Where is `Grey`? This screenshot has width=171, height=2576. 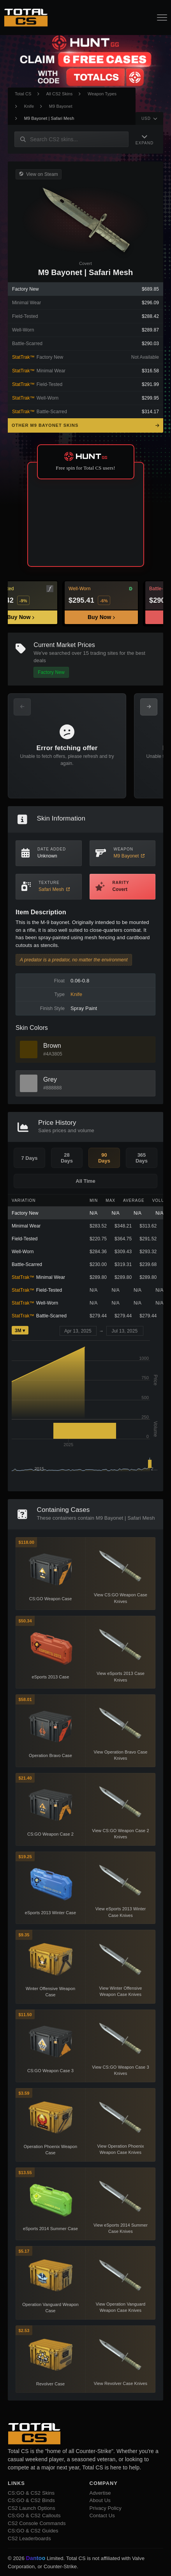 Grey is located at coordinates (50, 1079).